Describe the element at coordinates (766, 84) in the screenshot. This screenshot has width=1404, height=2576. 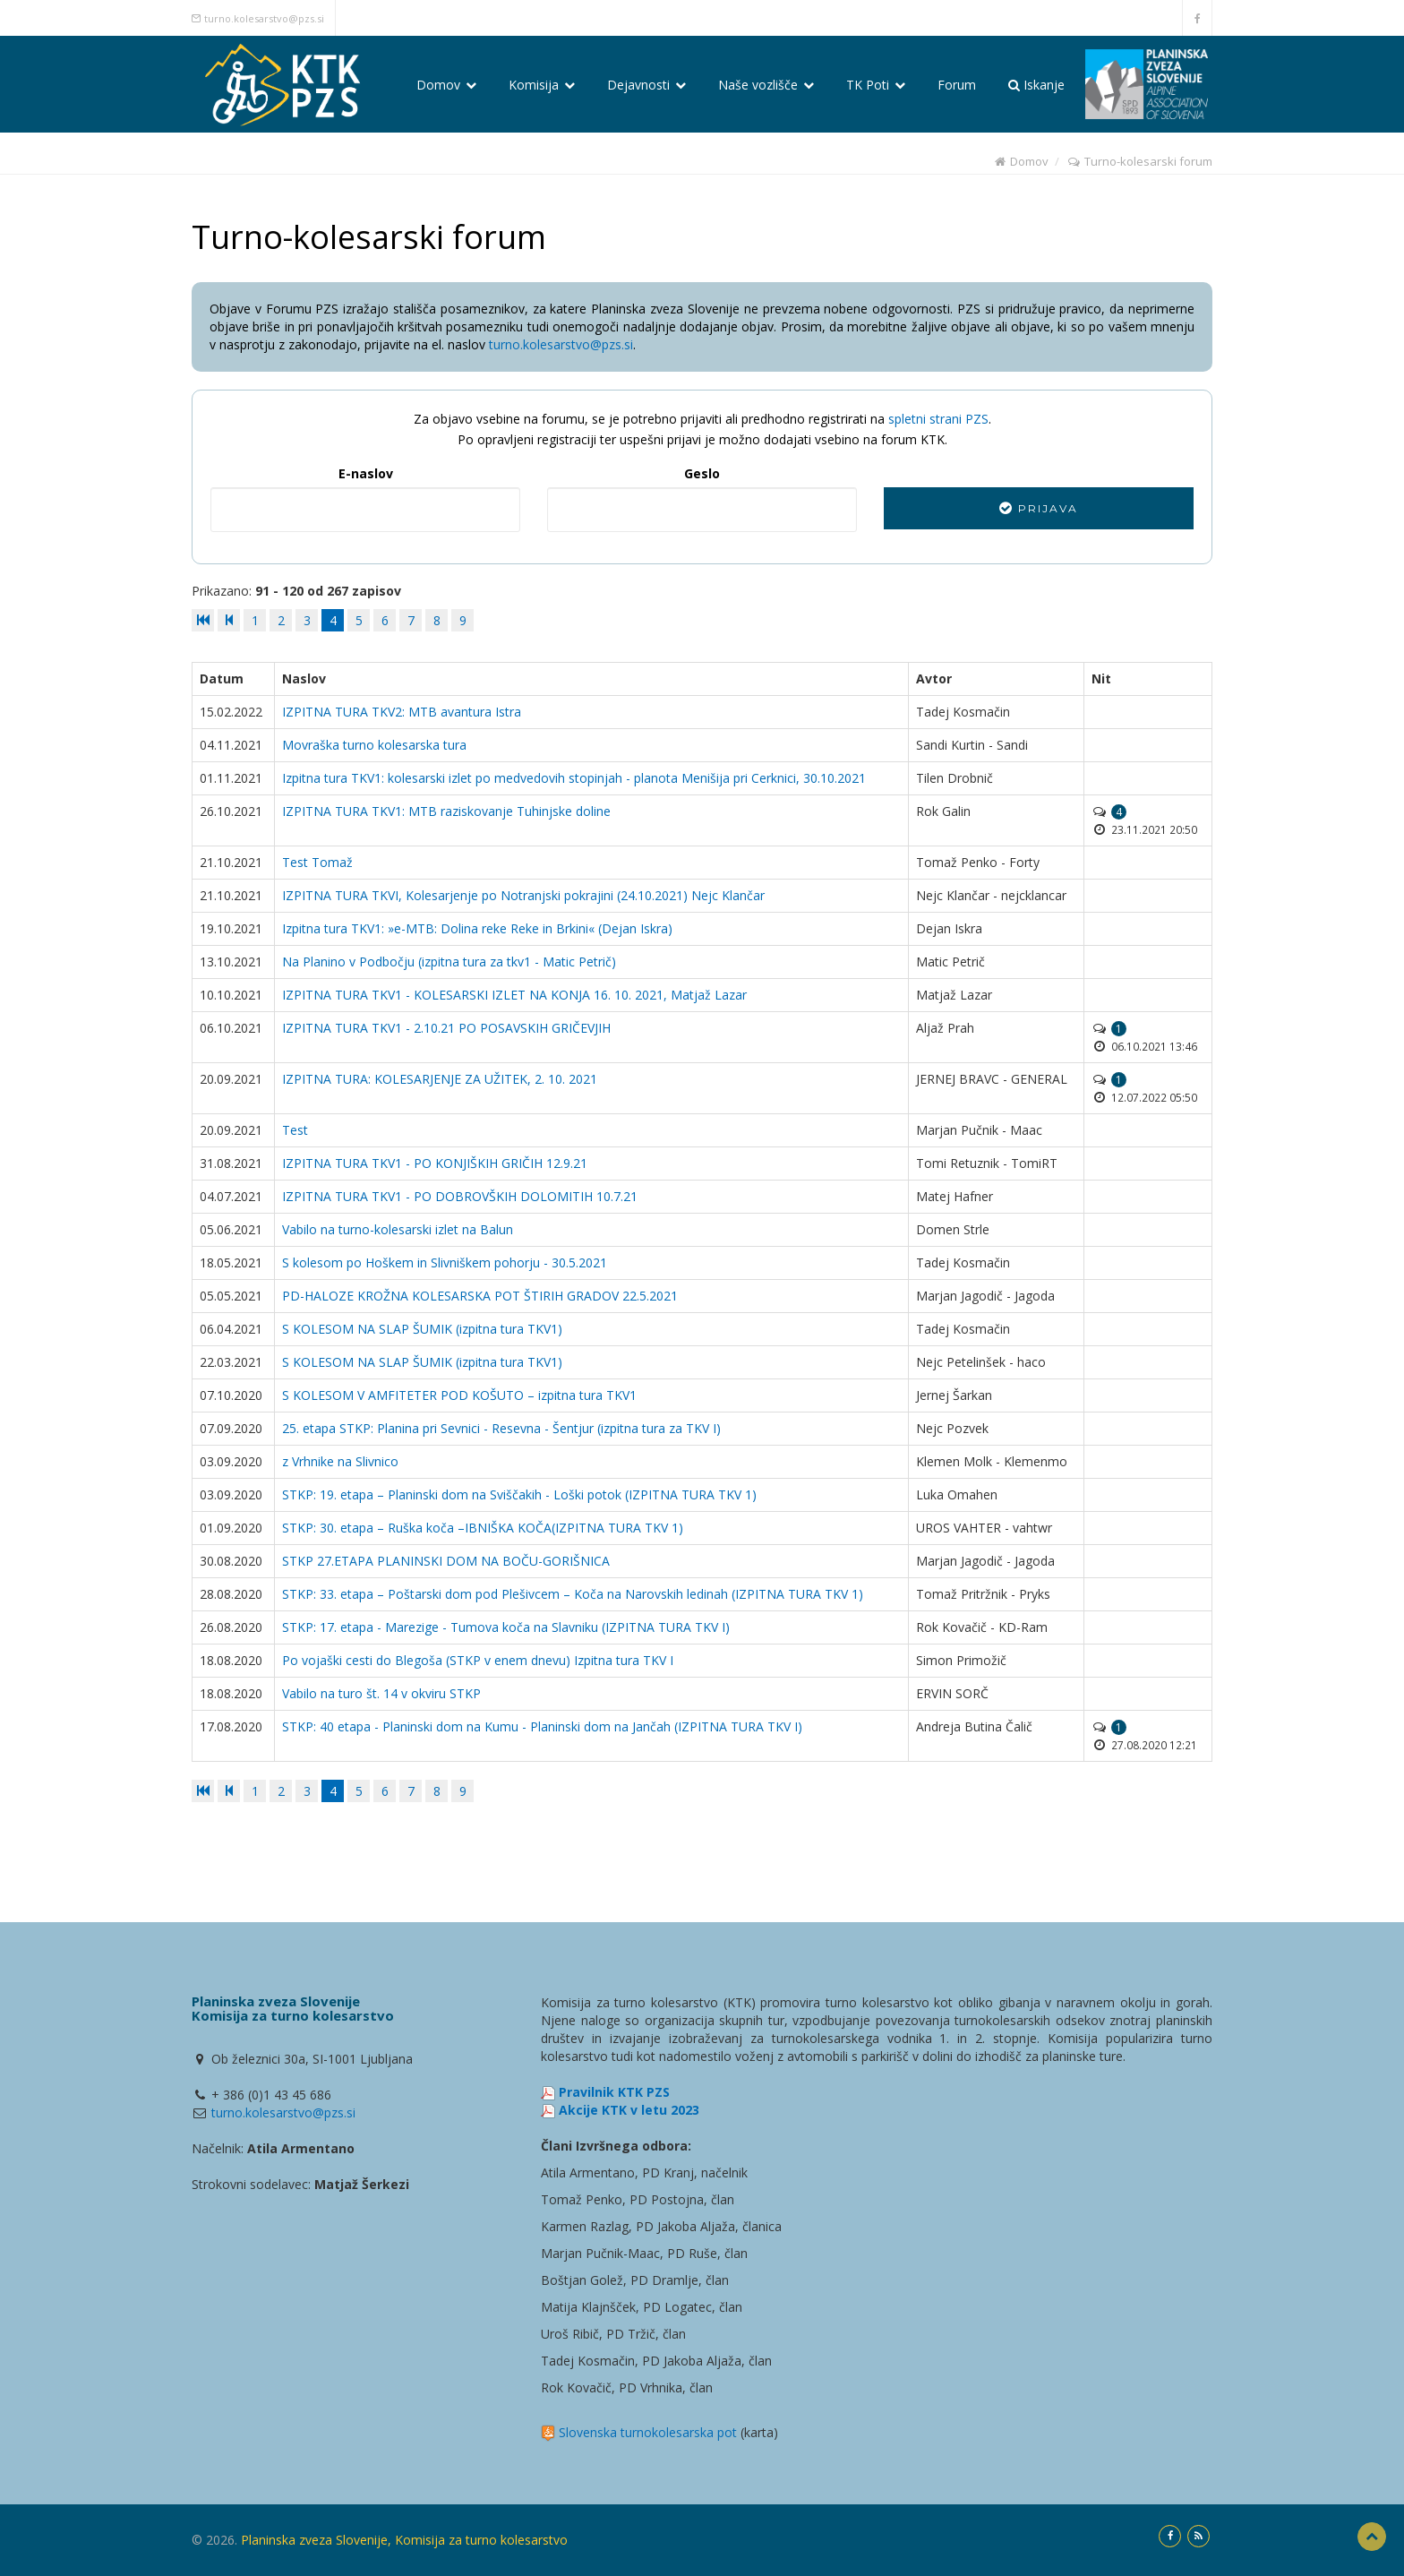
I see `Naše vozlišče` at that location.